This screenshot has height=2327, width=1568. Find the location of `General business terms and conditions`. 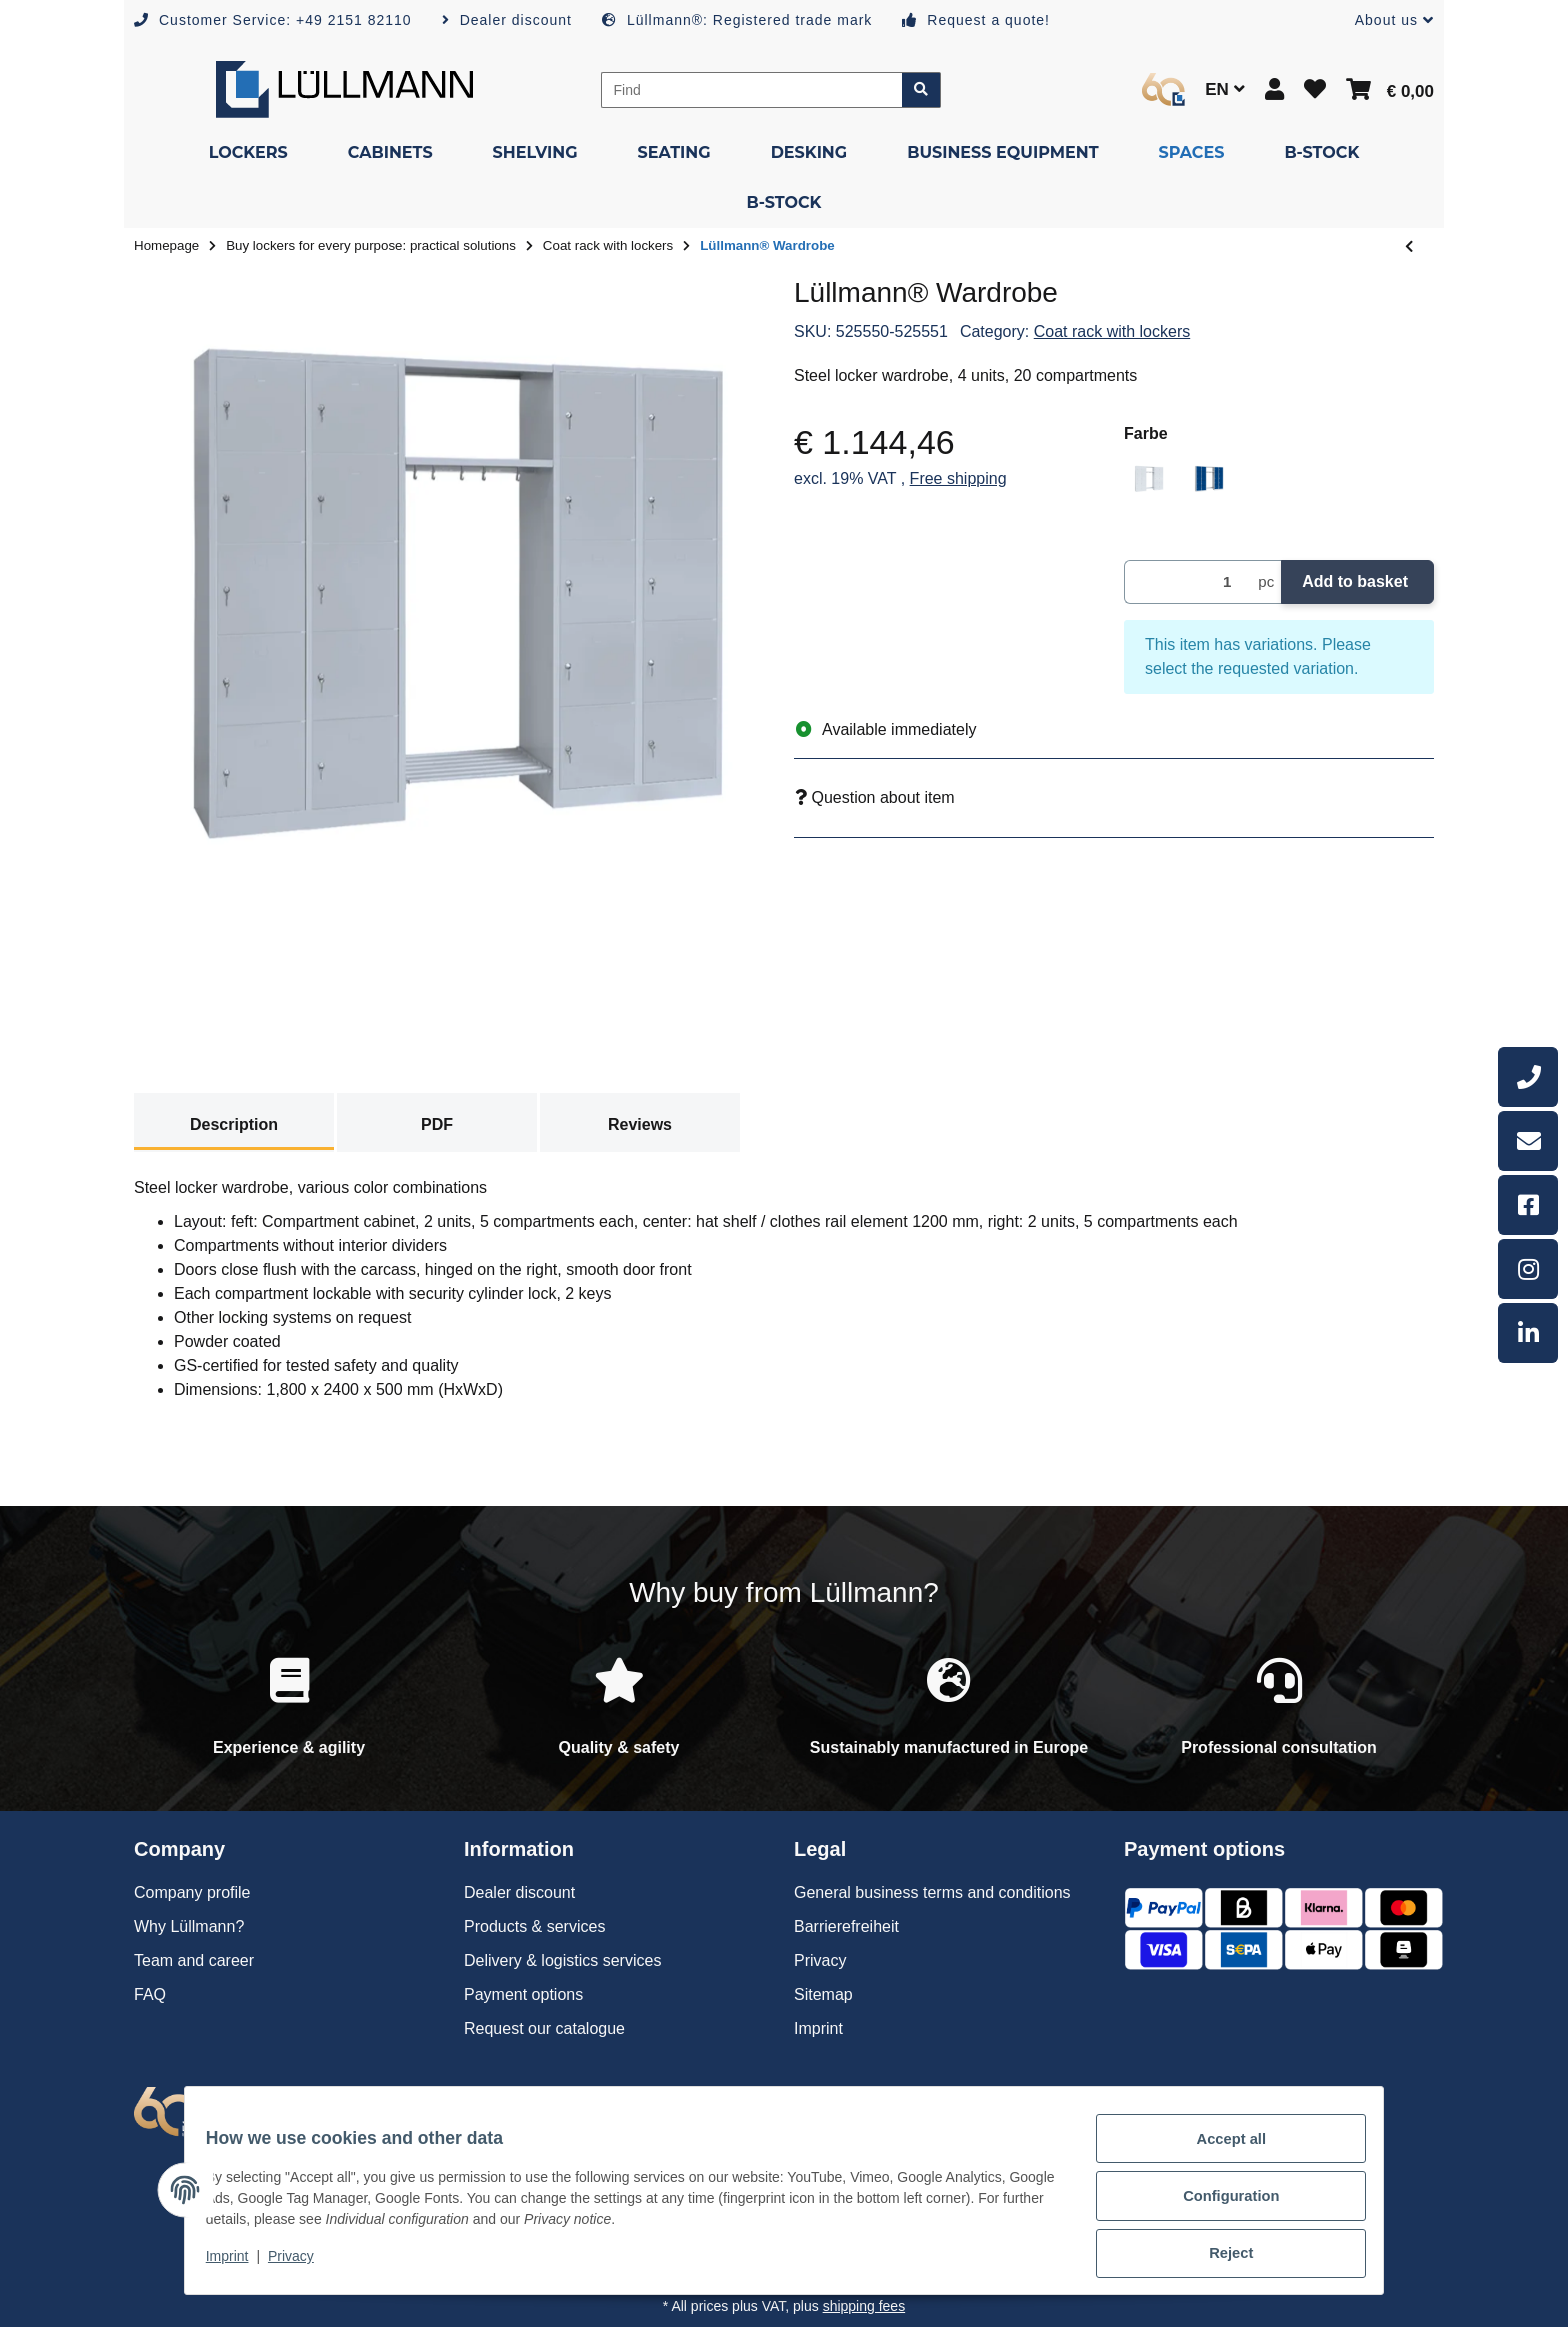

General business terms and conditions is located at coordinates (932, 1892).